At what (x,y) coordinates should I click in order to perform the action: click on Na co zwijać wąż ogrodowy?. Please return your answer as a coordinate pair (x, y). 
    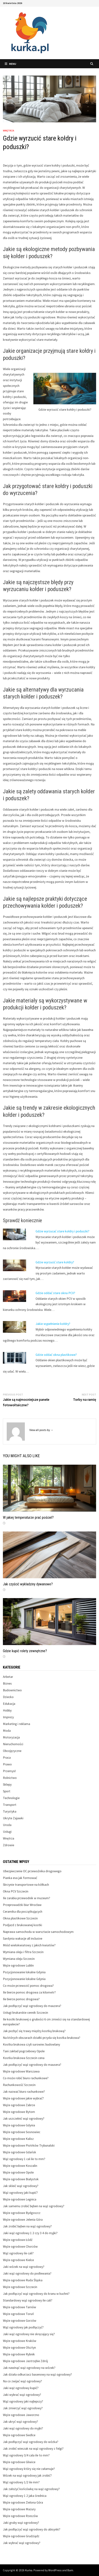
    Looking at the image, I should click on (22, 2381).